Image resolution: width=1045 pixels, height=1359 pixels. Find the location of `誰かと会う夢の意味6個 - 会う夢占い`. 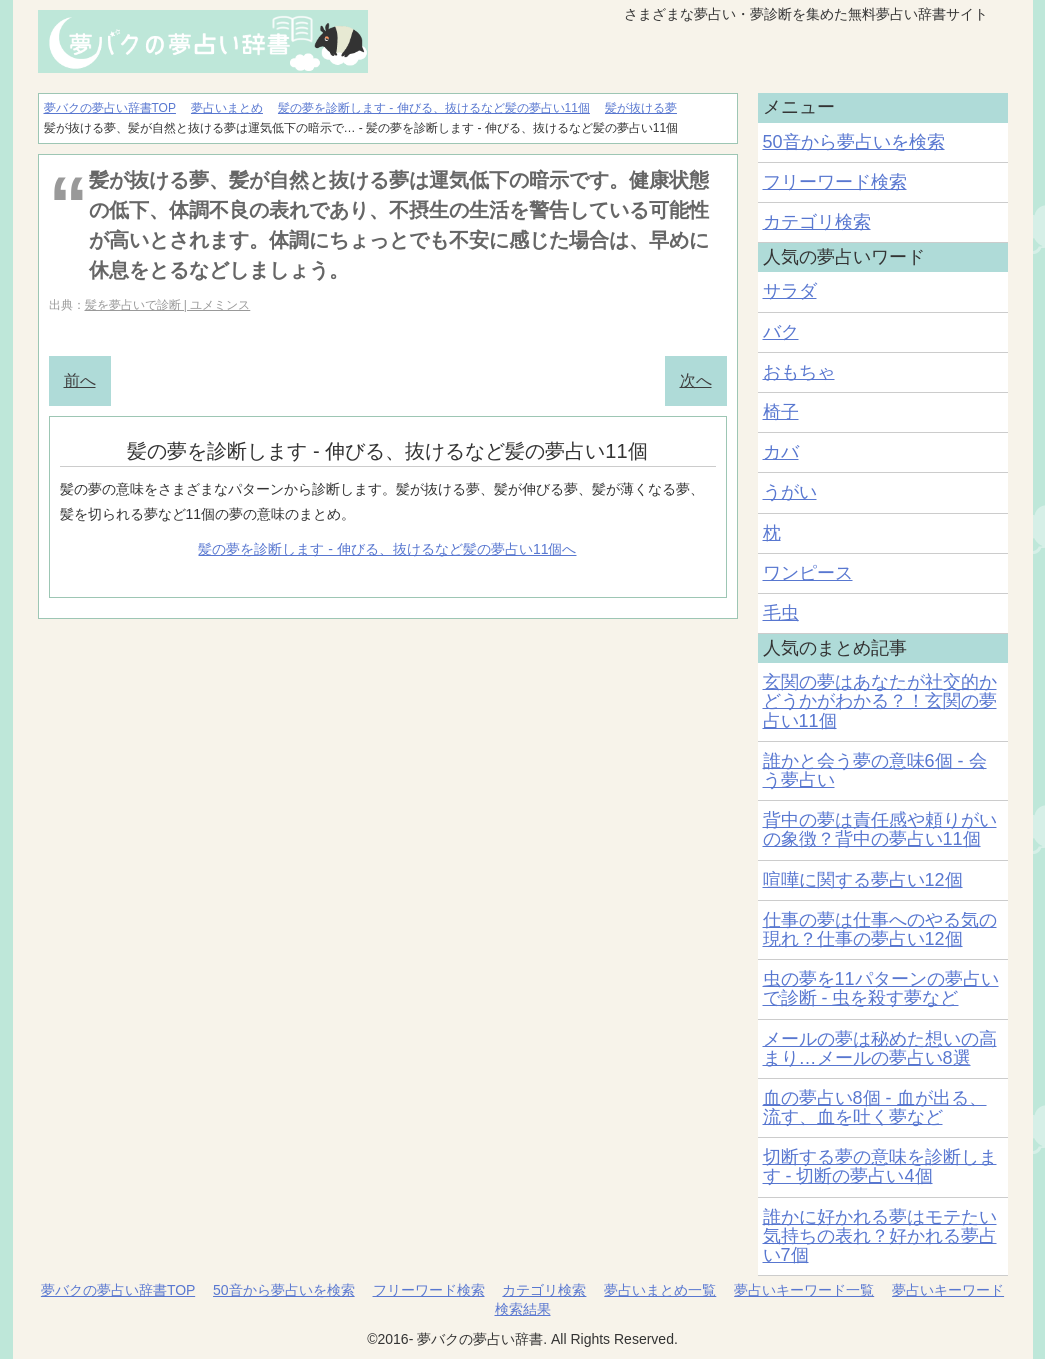

誰かと会う夢の意味6個 - 会う夢占い is located at coordinates (875, 770).